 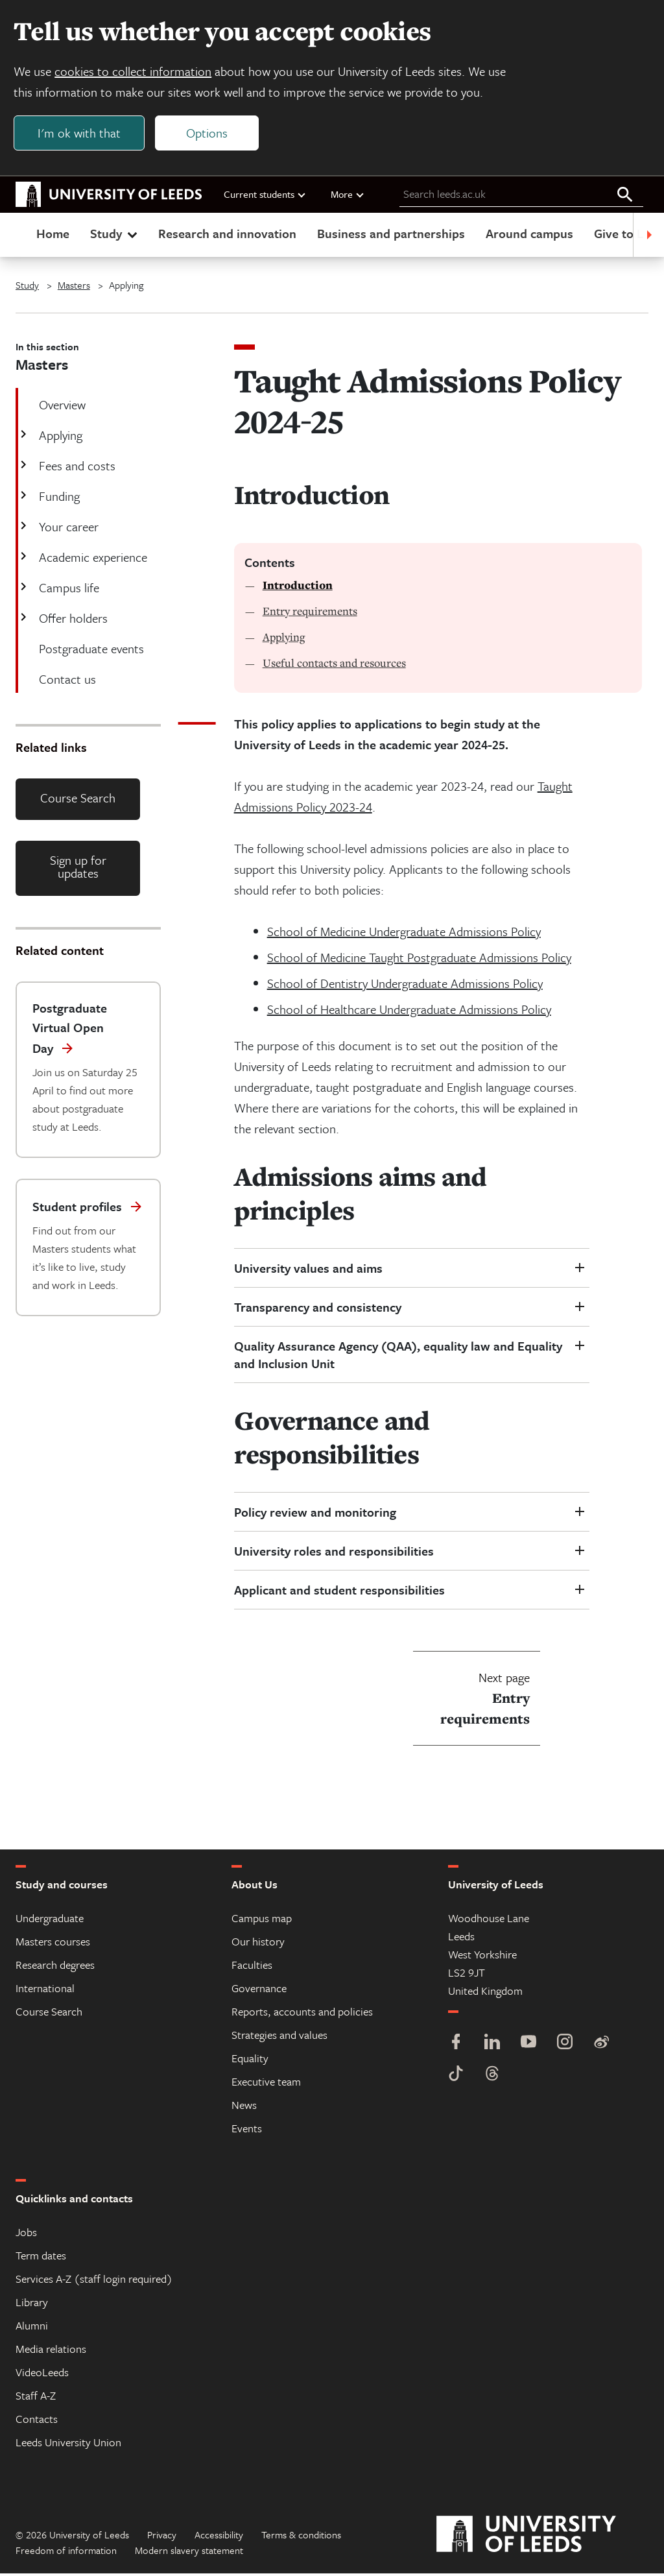 I want to click on News, so click(x=244, y=2107).